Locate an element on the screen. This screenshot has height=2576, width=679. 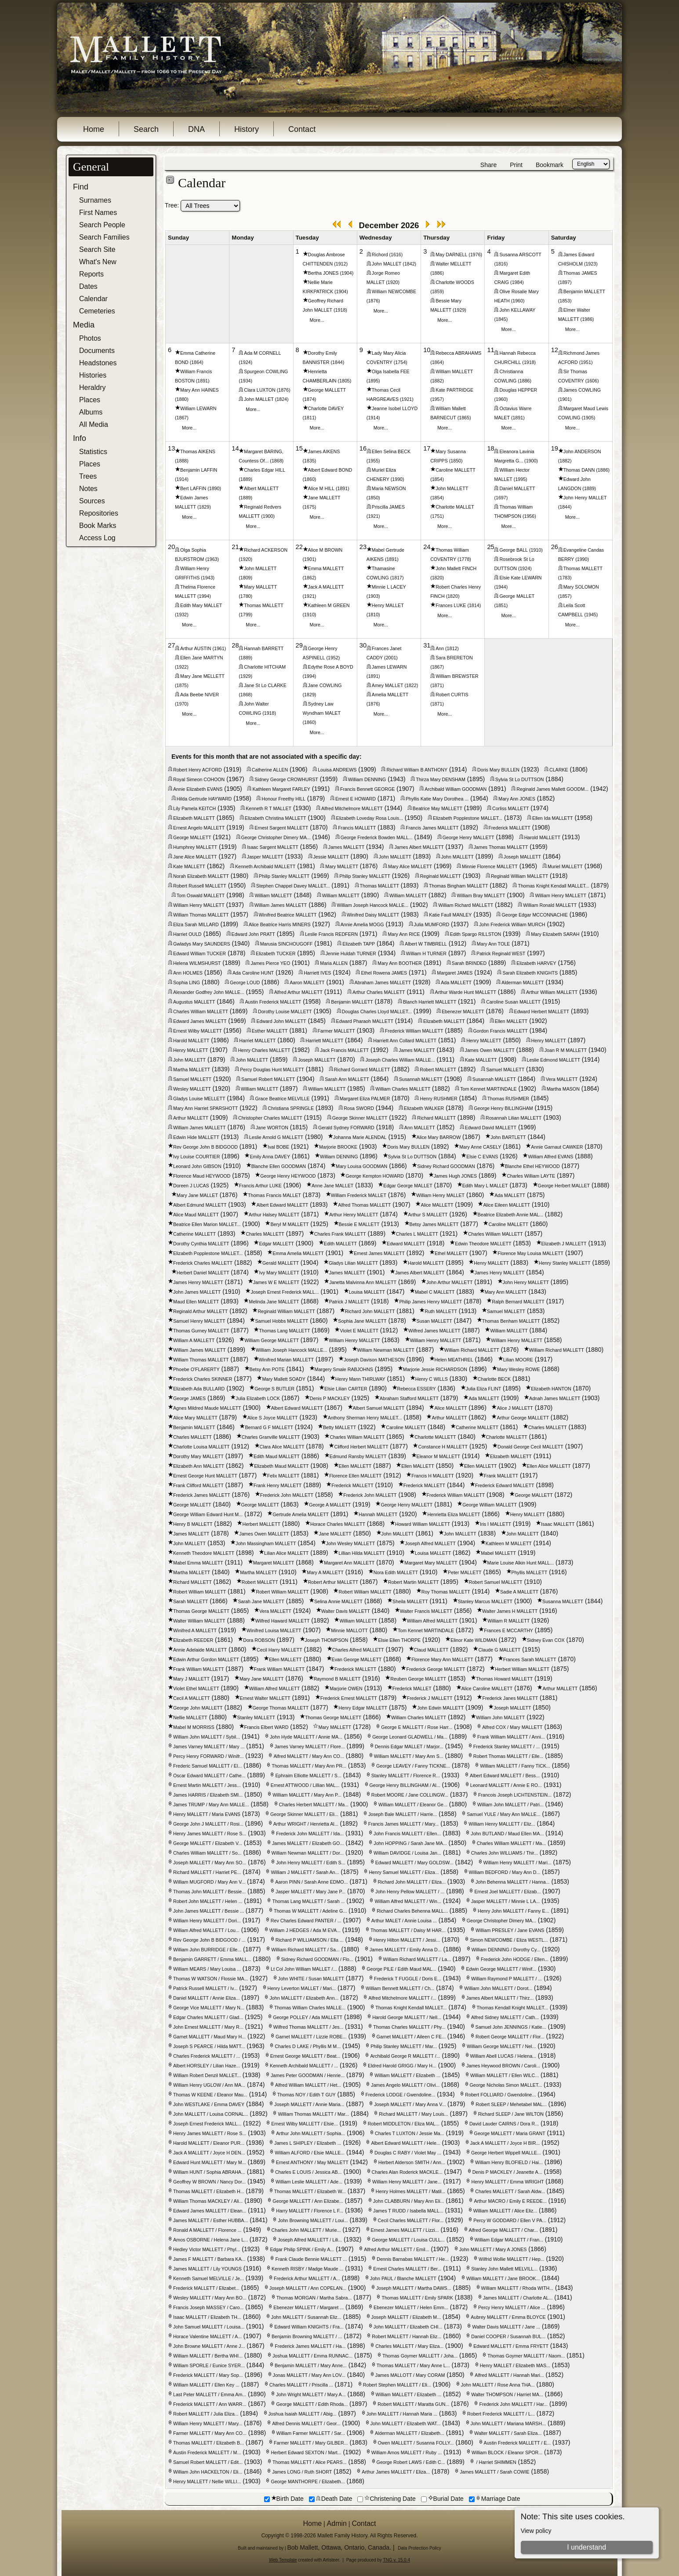
Clara Alice MALLETT is located at coordinates (282, 1446).